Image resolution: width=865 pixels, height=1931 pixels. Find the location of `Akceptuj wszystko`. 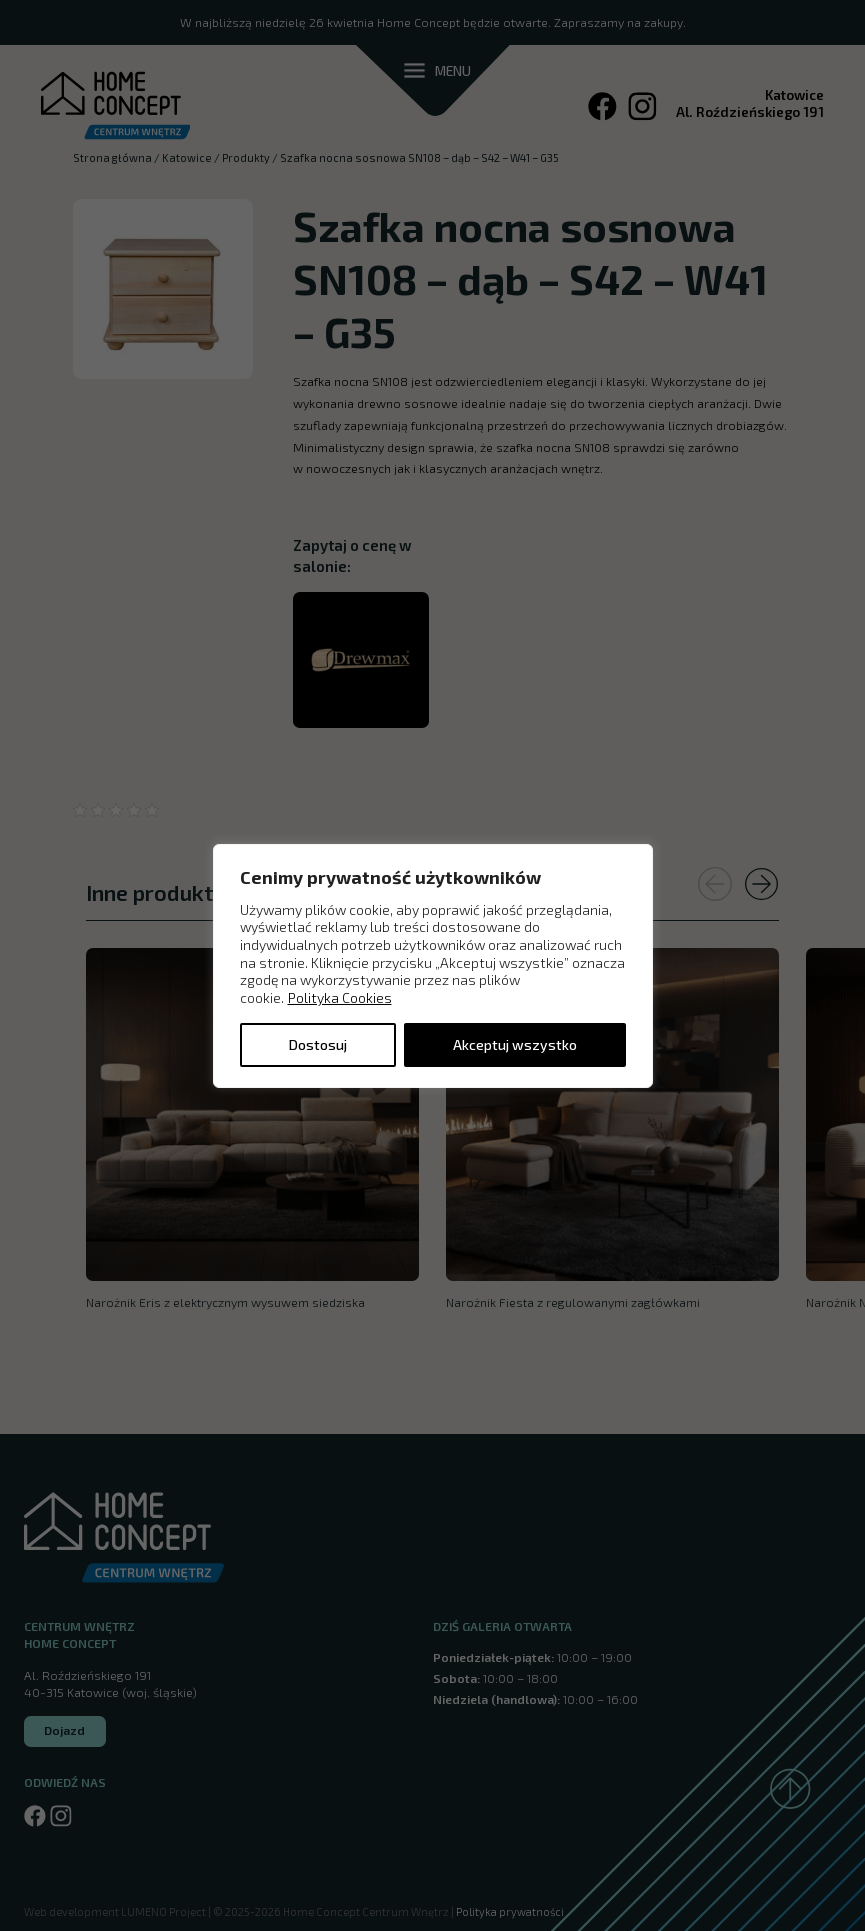

Akceptuj wszystko is located at coordinates (515, 1044).